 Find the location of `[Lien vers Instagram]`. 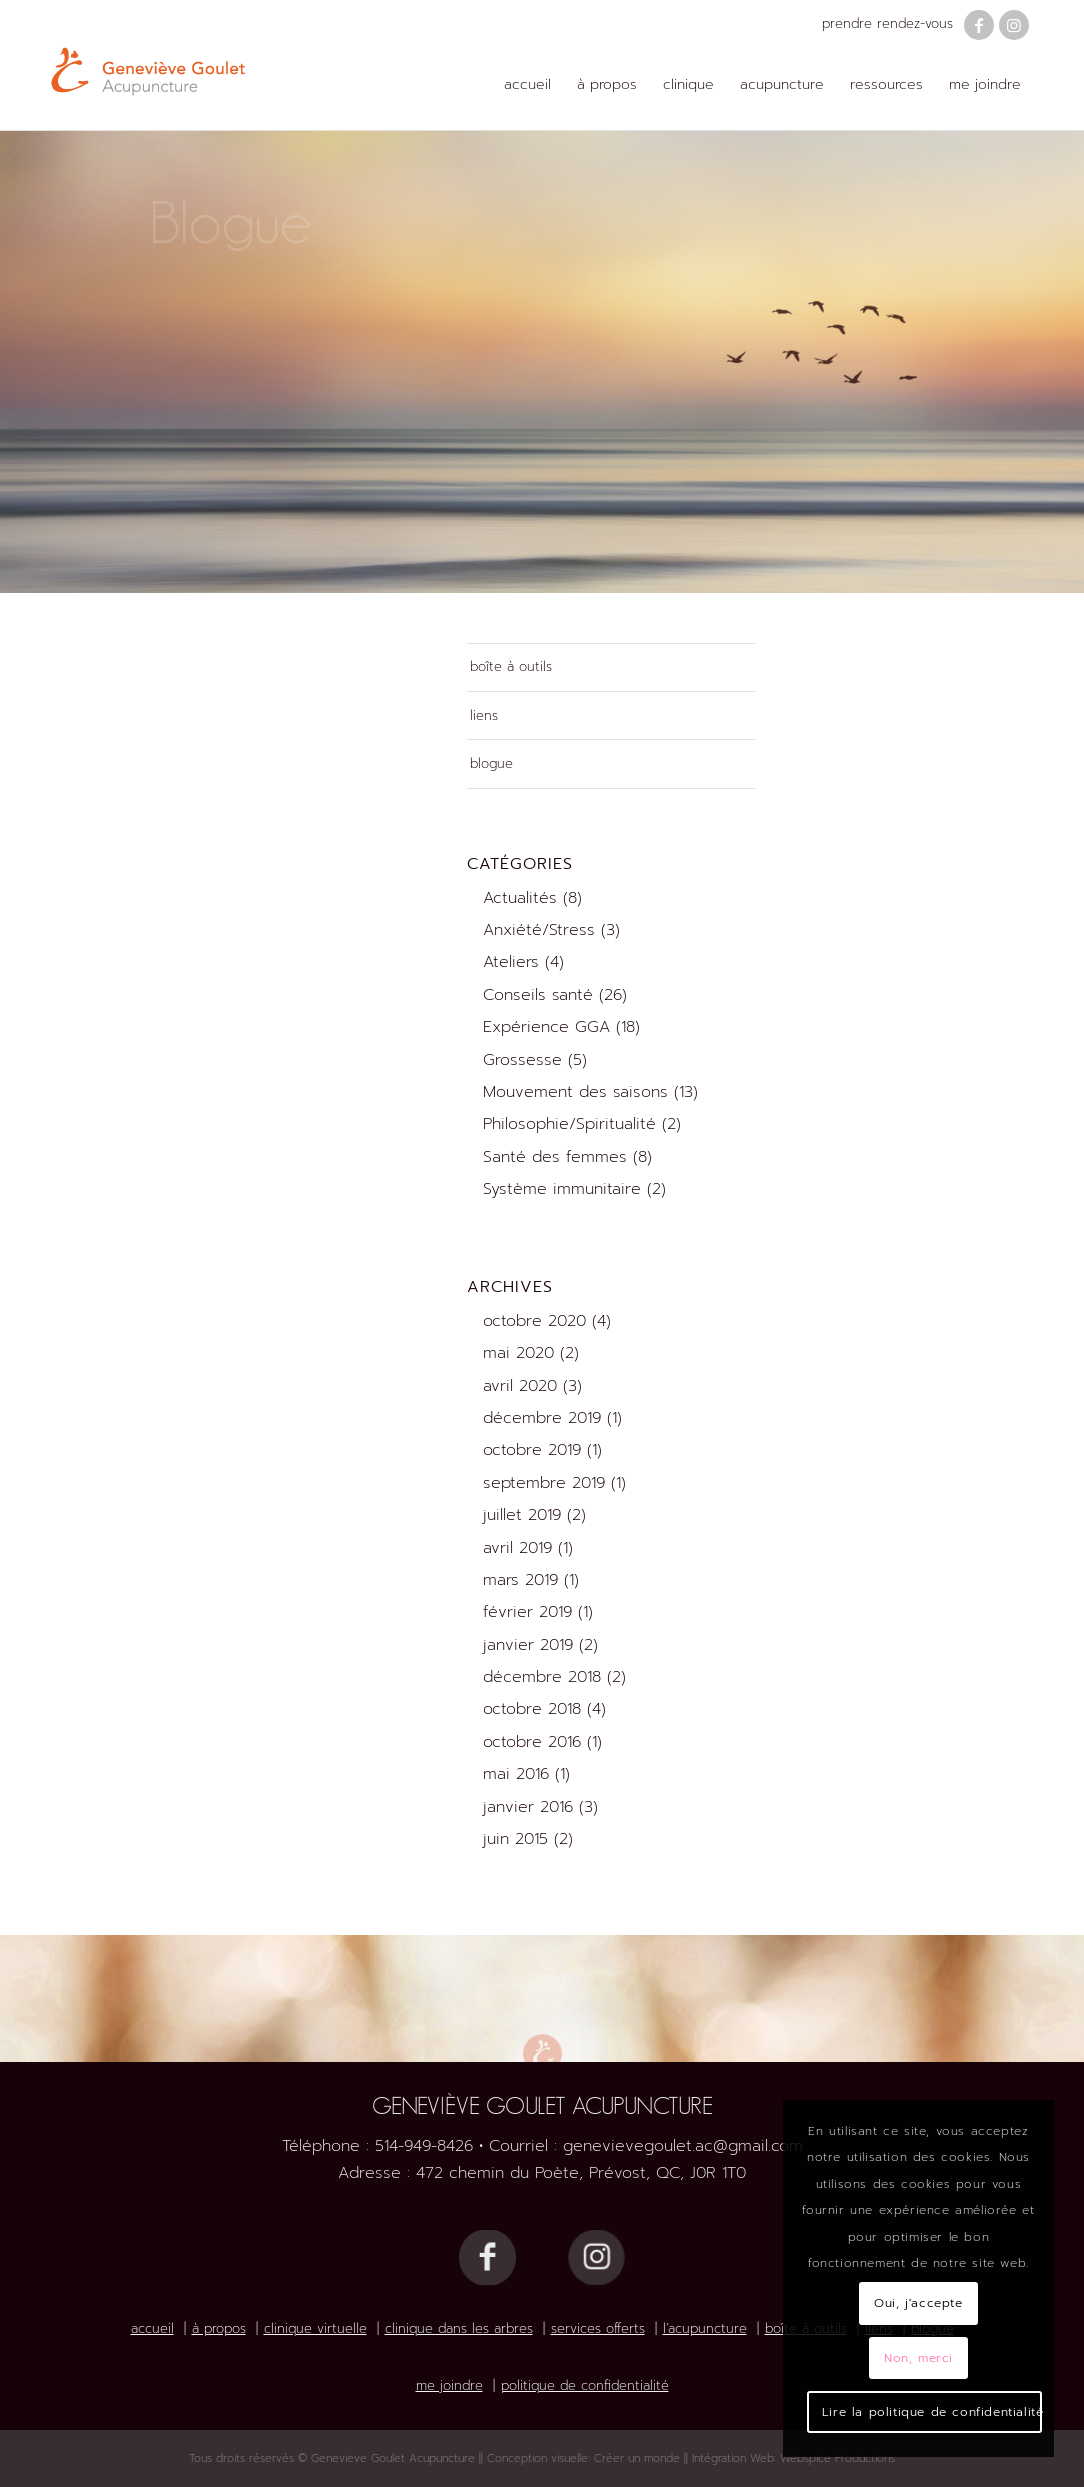

[Lien vers Instagram] is located at coordinates (1014, 25).